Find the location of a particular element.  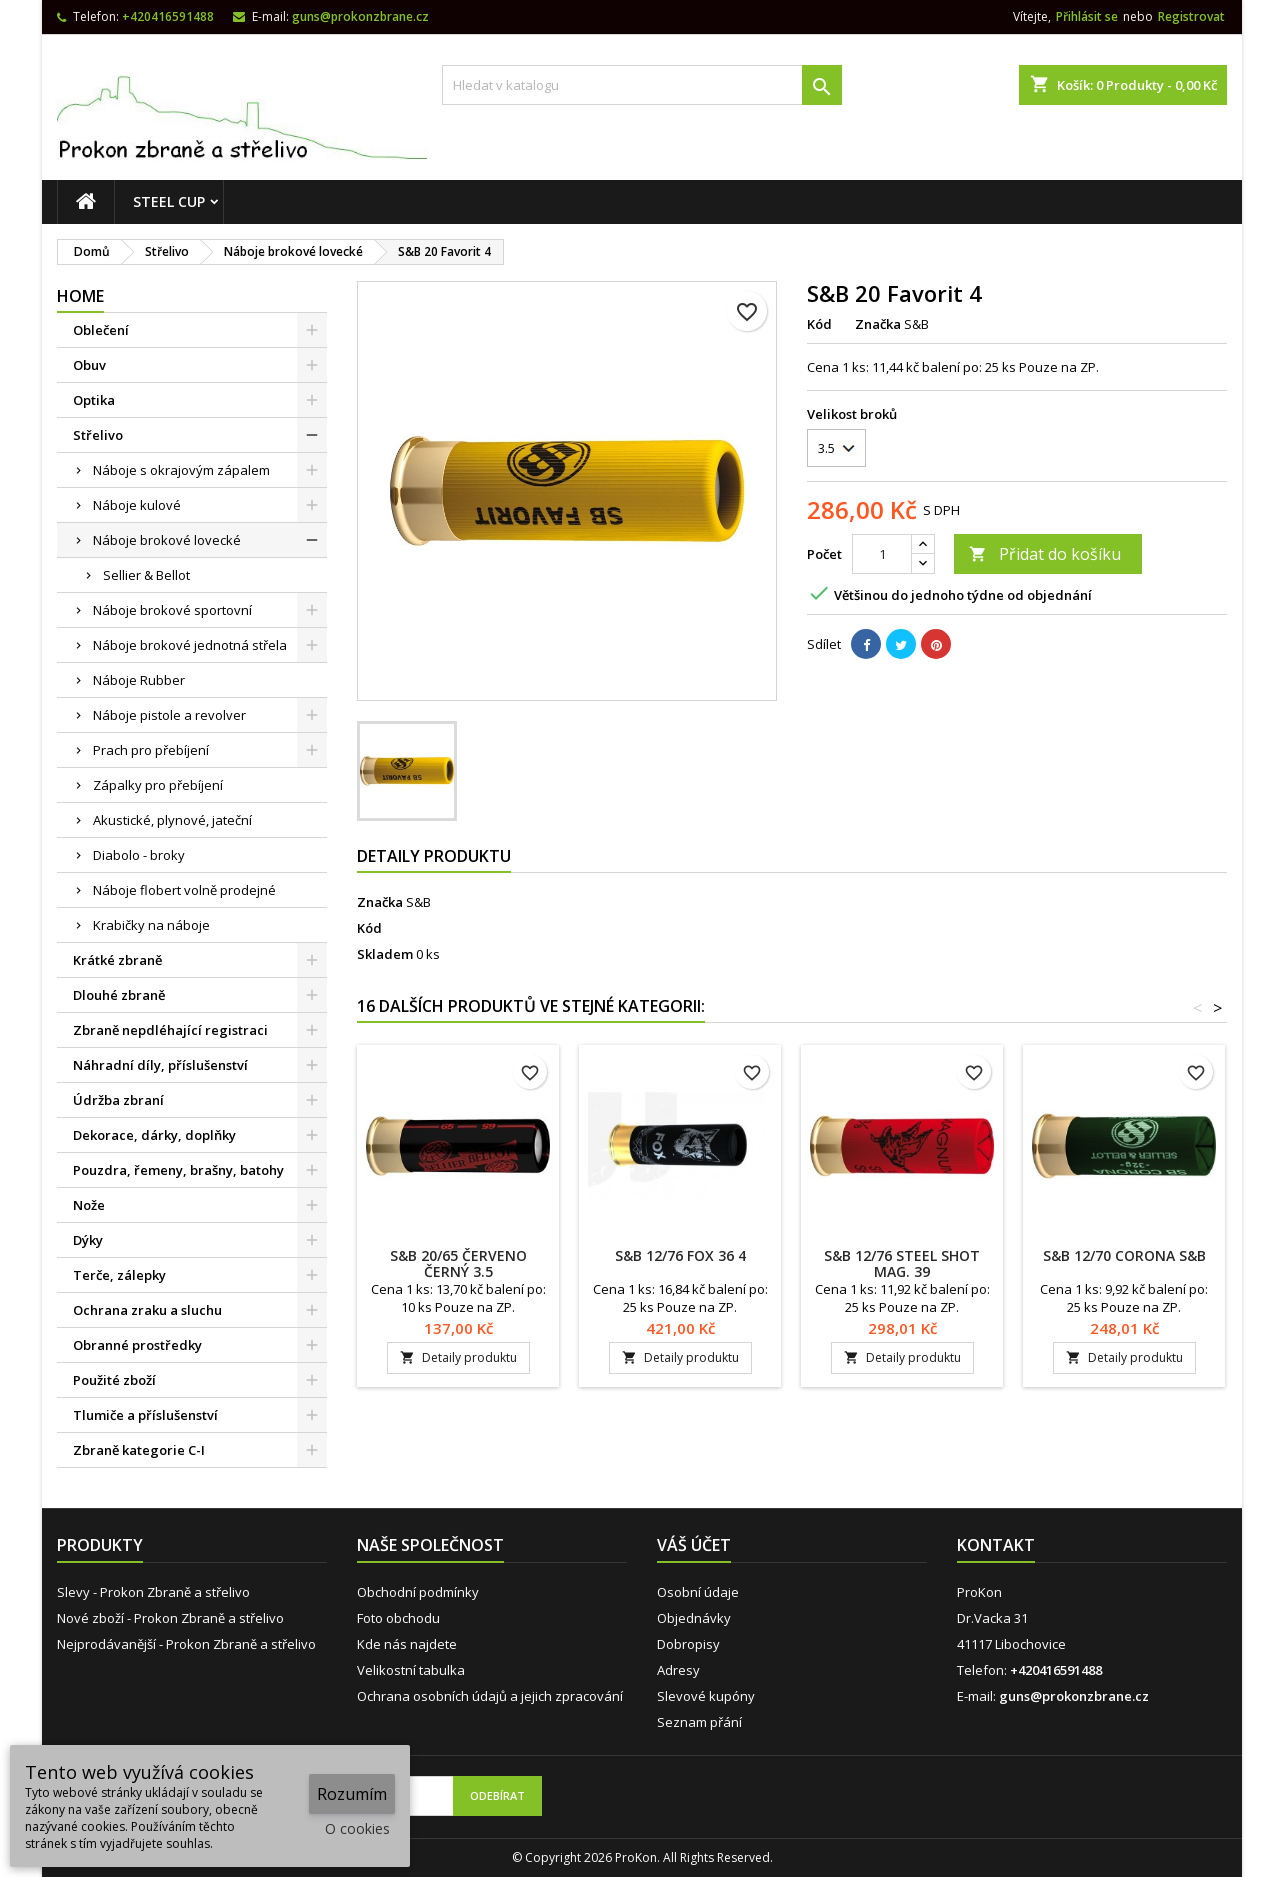

Home is located at coordinates (80, 296).